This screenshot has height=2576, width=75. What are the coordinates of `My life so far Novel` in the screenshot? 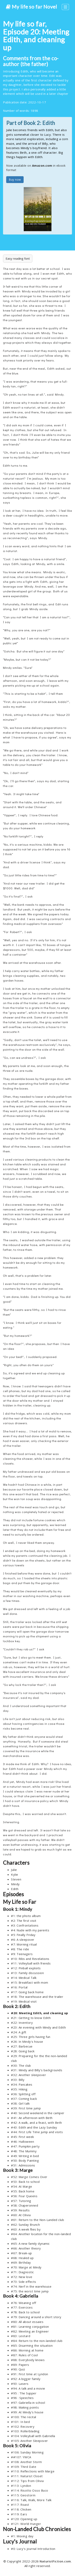 It's located at (31, 7).